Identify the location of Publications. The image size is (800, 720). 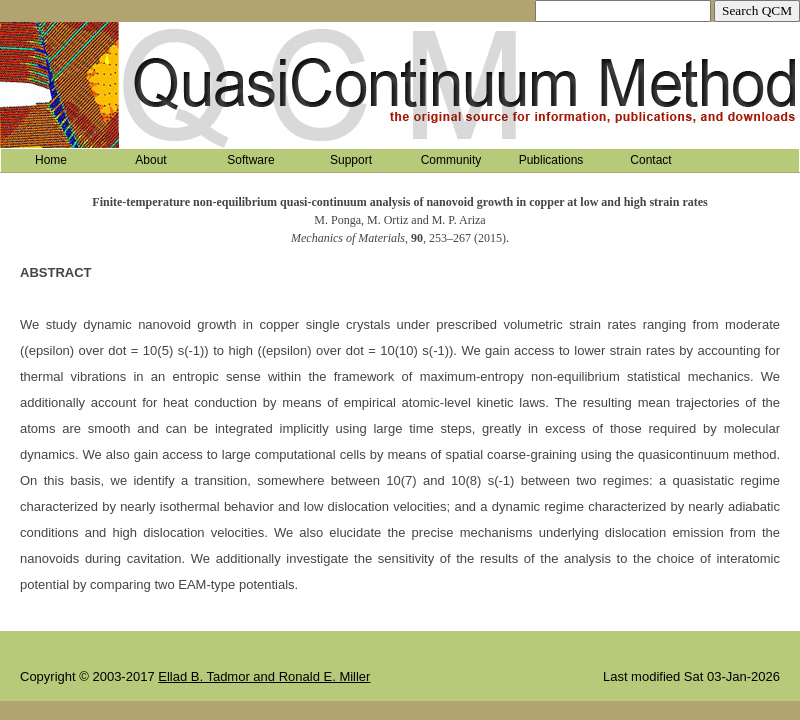
(551, 160).